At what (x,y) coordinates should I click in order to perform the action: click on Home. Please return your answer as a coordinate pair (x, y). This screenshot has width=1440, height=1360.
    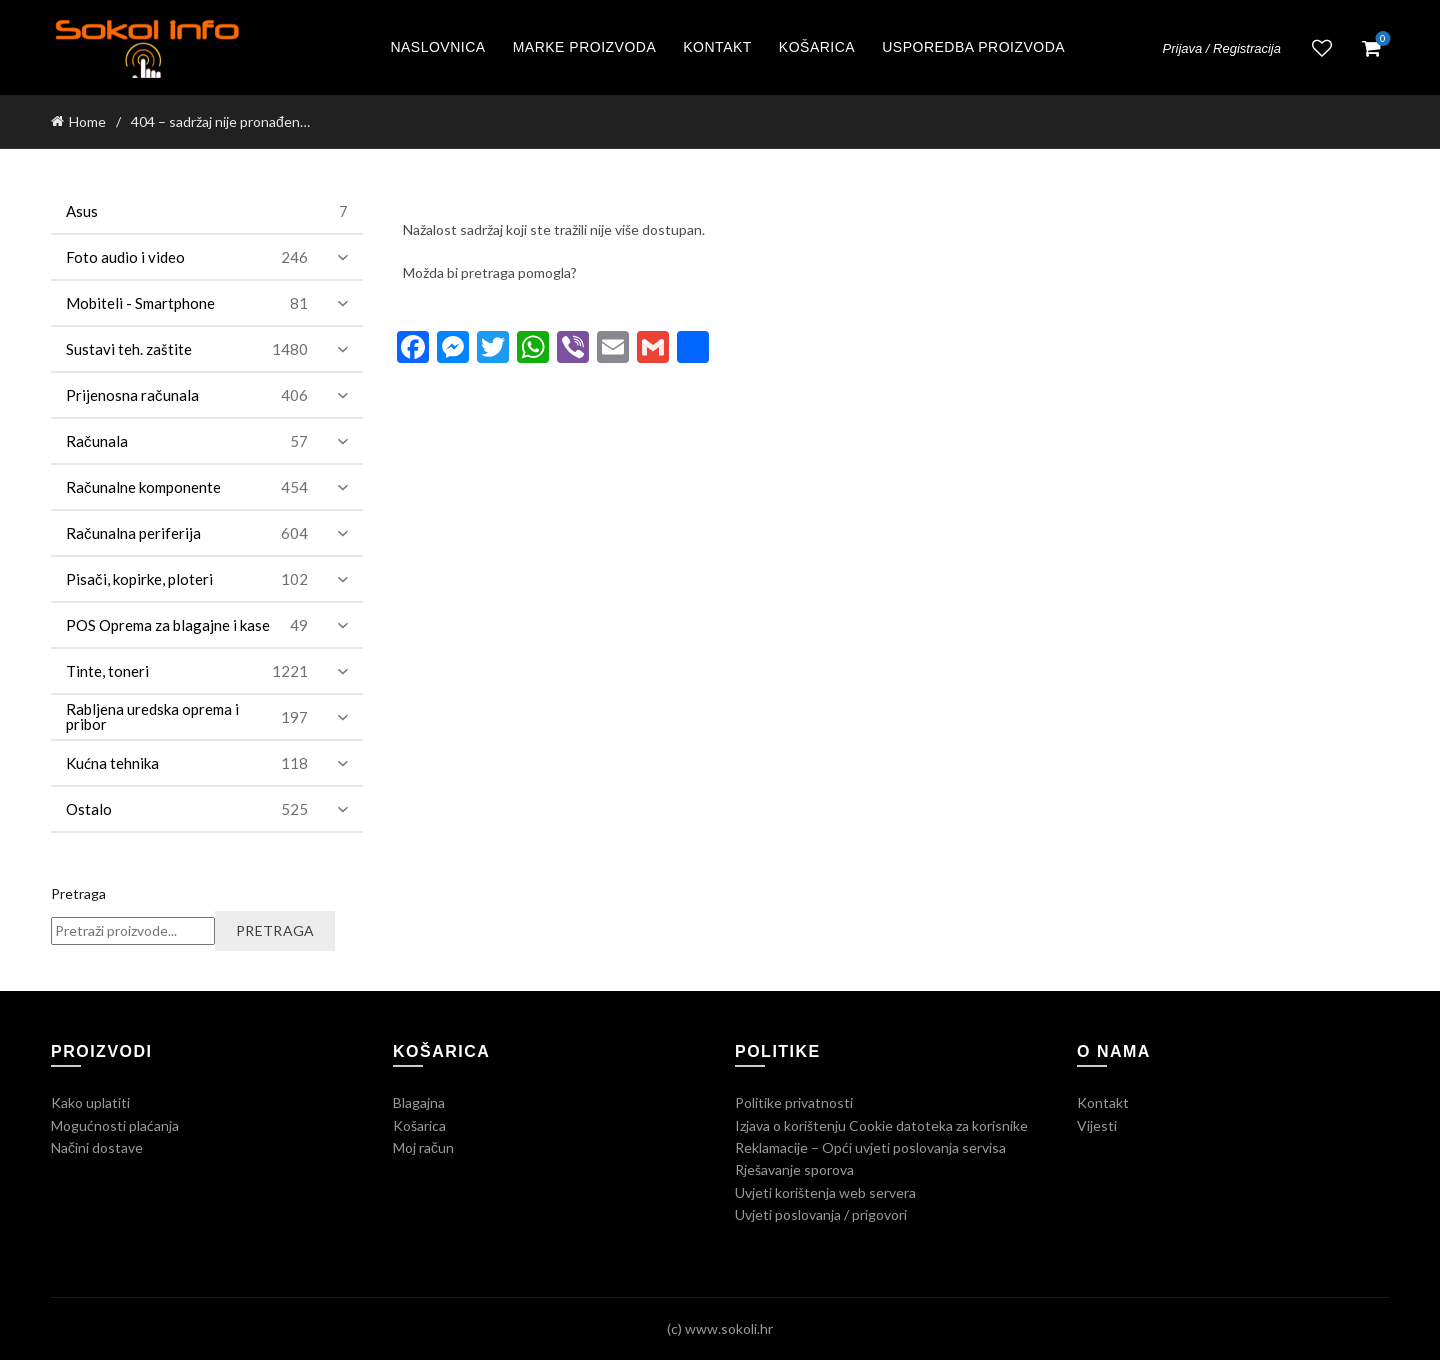
    Looking at the image, I should click on (87, 121).